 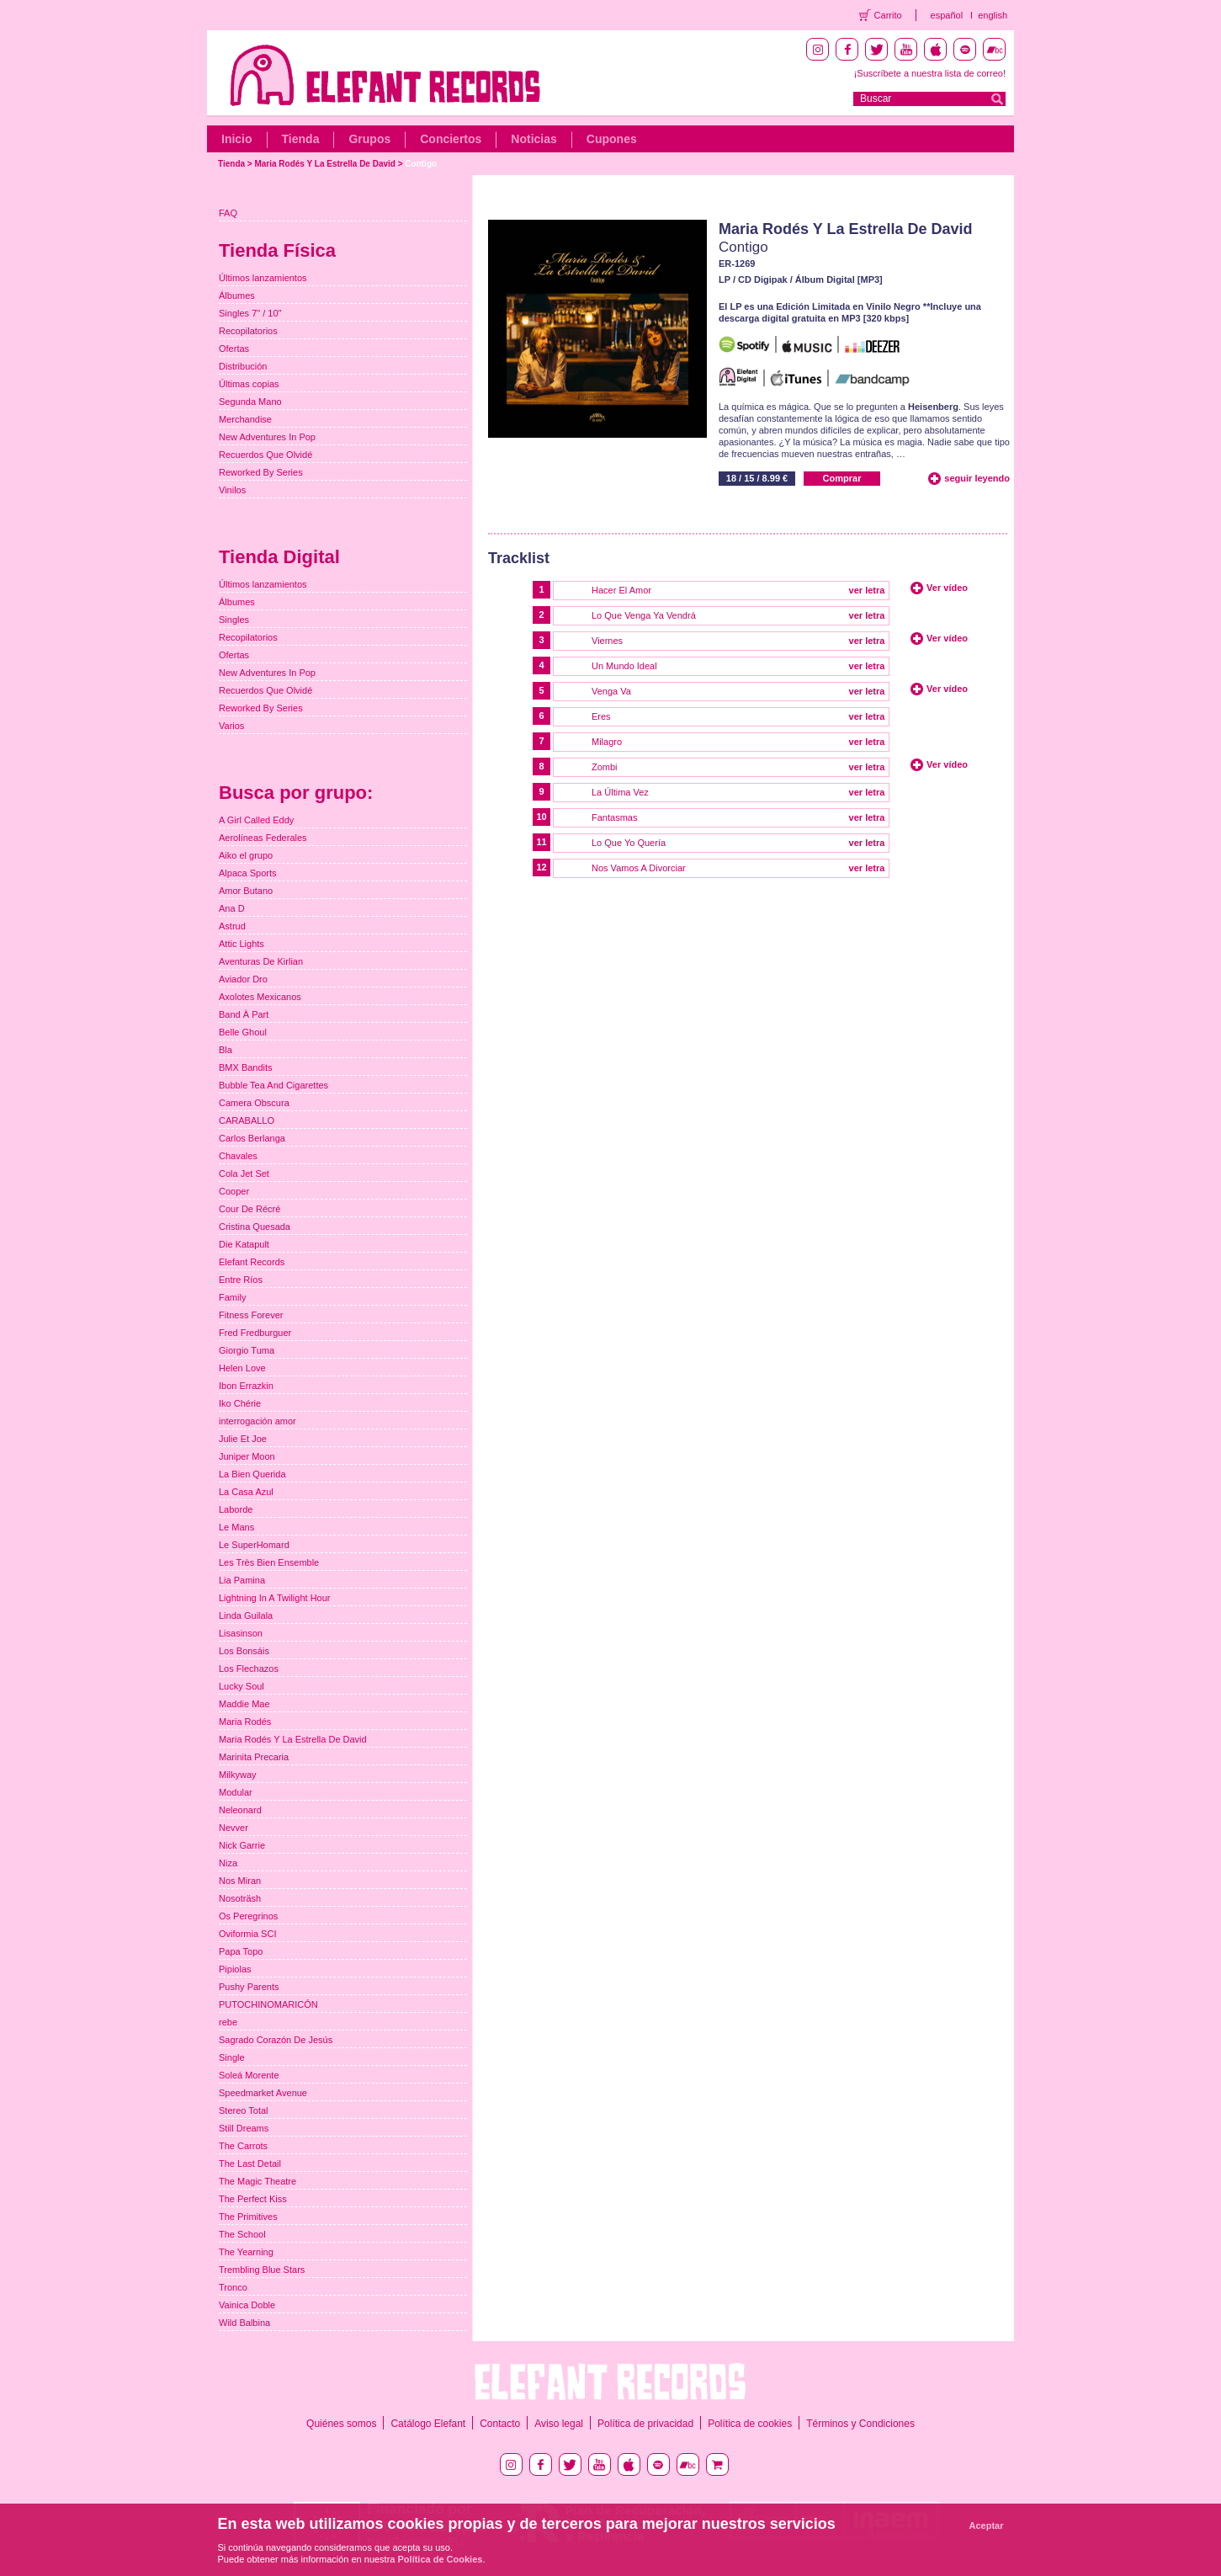 What do you see at coordinates (247, 1456) in the screenshot?
I see `Juniper Moon` at bounding box center [247, 1456].